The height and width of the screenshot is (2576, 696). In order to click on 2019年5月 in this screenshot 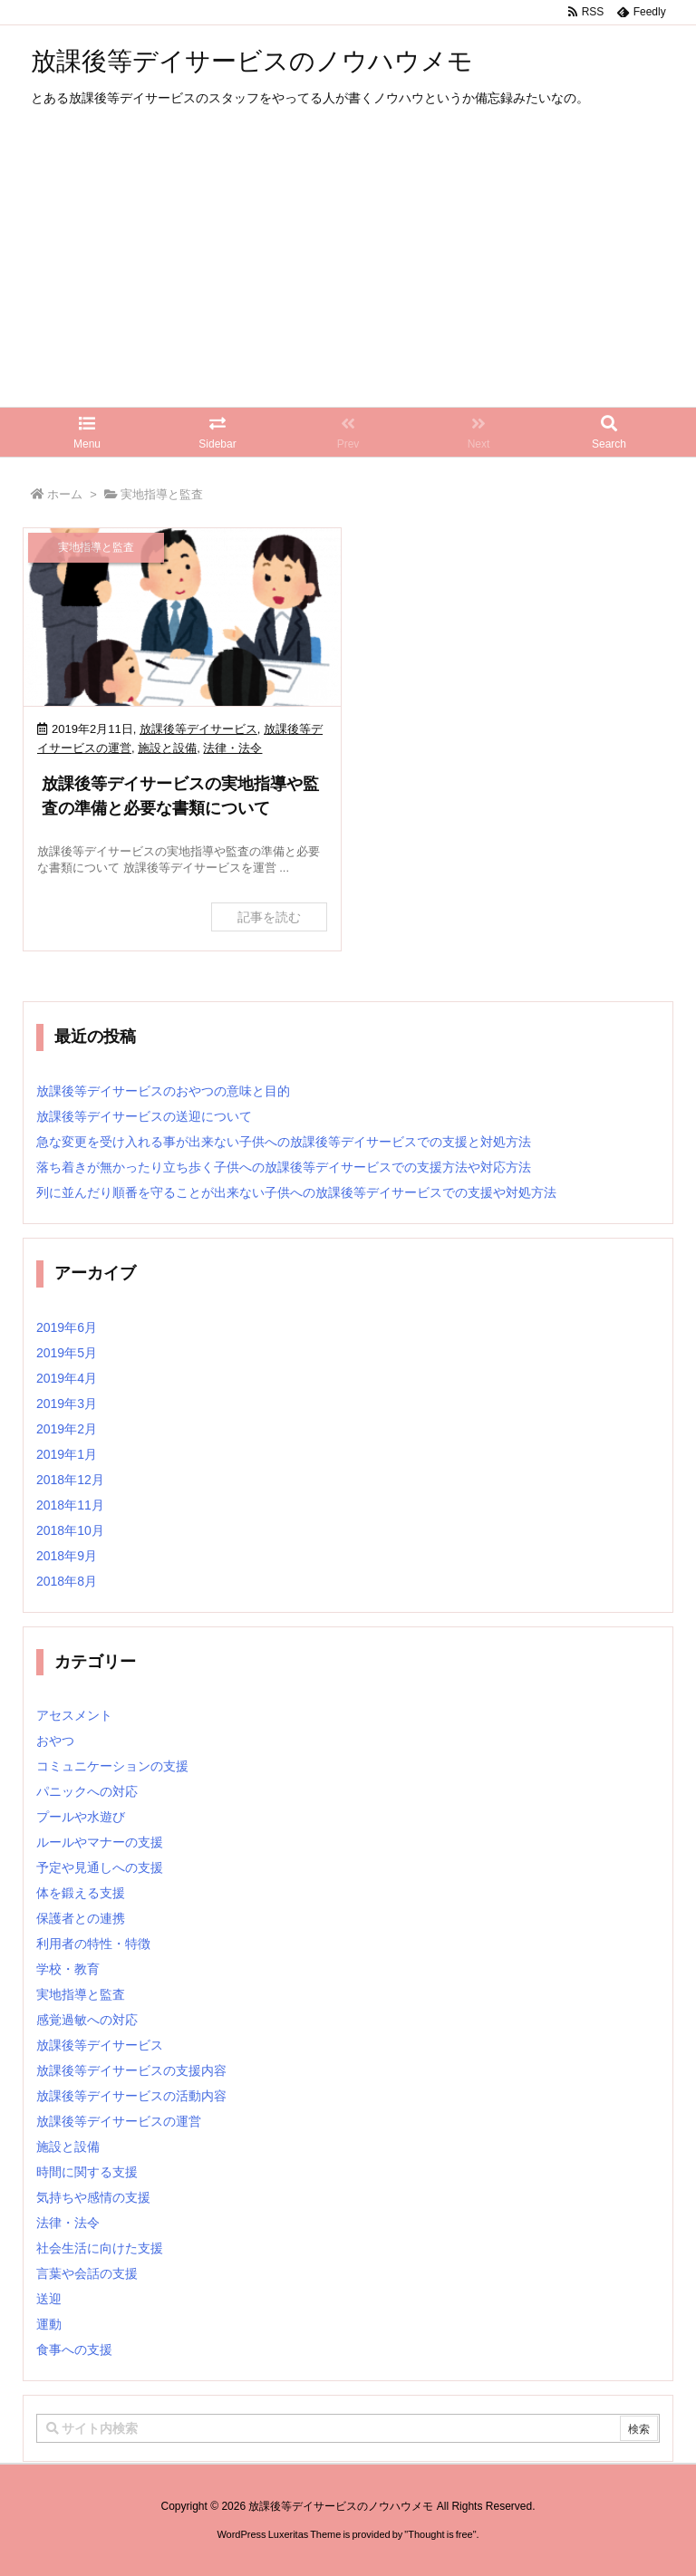, I will do `click(66, 1353)`.